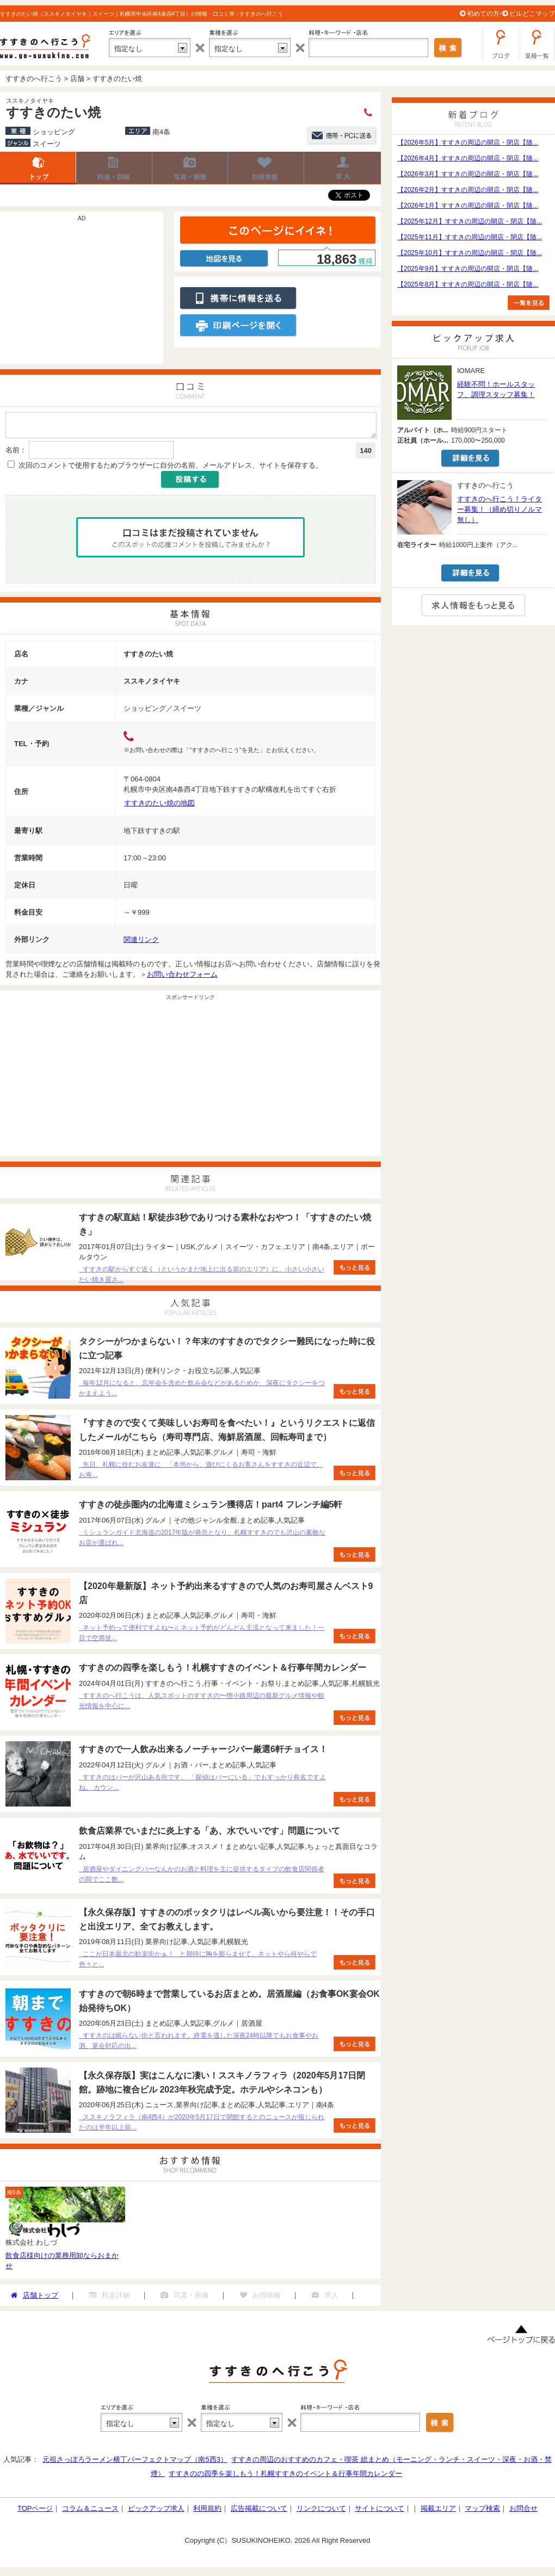 This screenshot has width=555, height=2576. Describe the element at coordinates (259, 2511) in the screenshot. I see `広告掲載について` at that location.